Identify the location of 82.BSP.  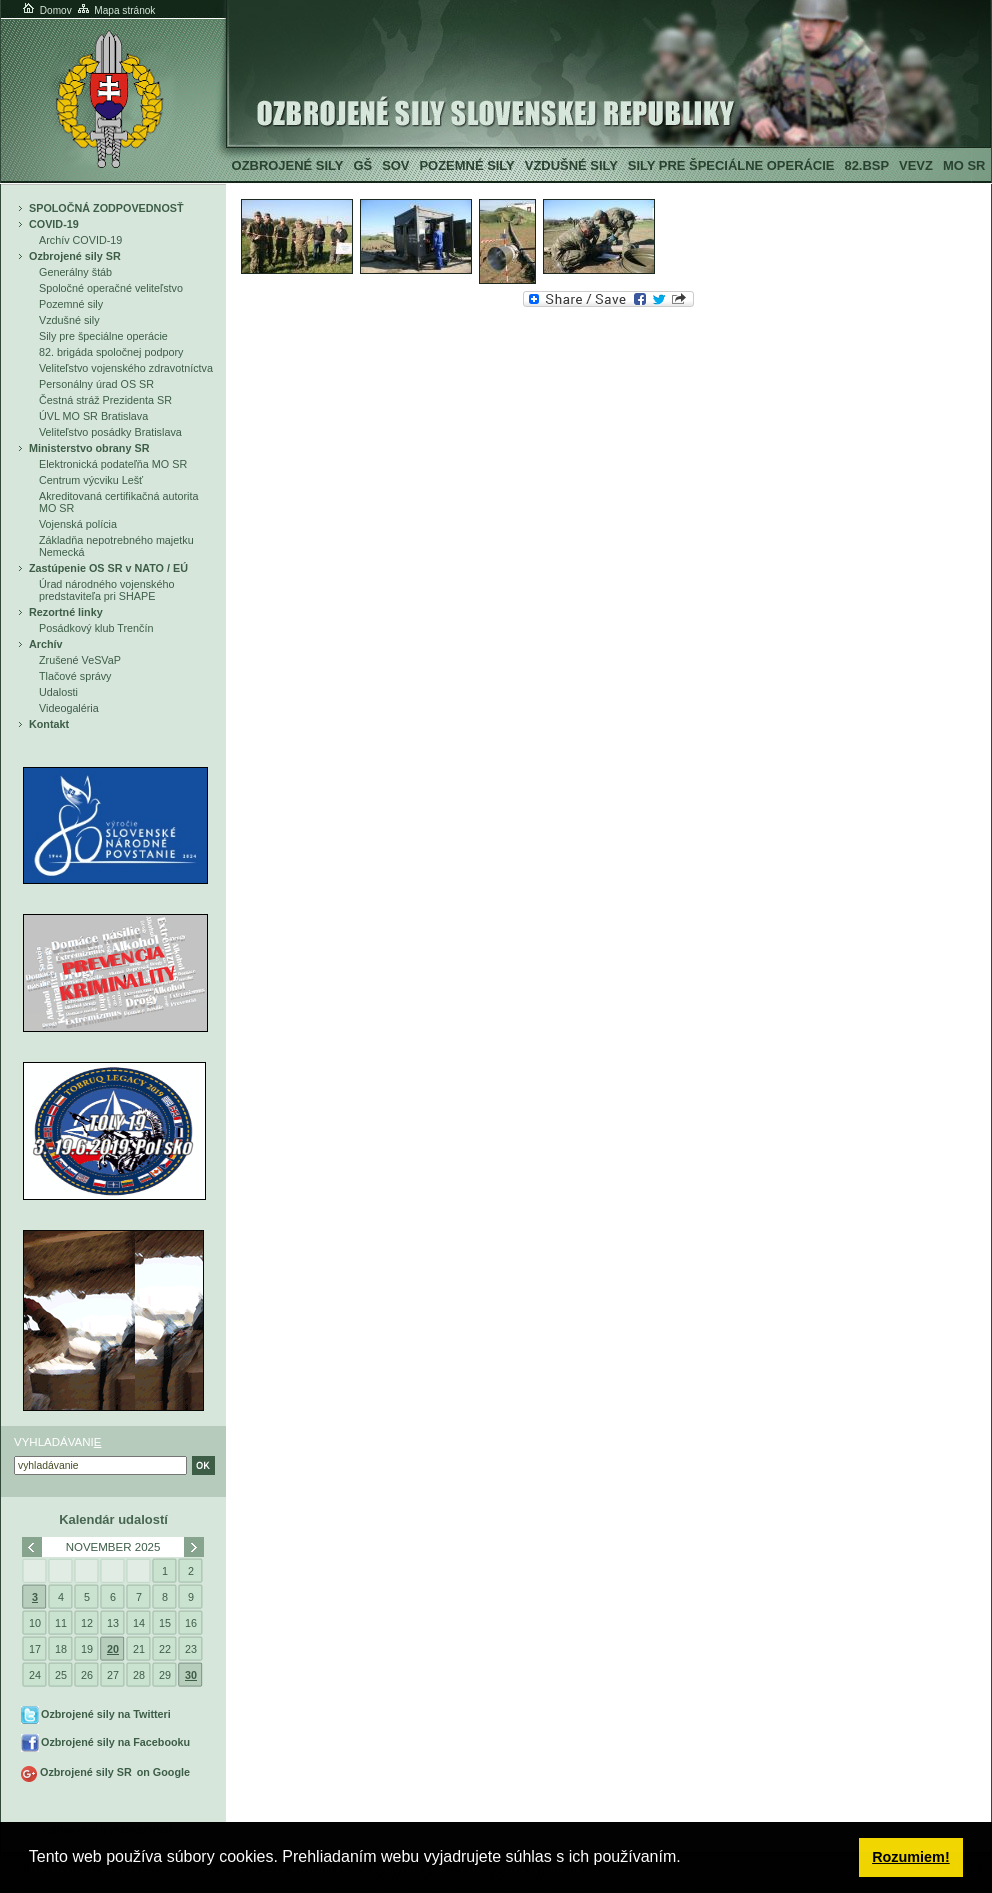
(866, 165).